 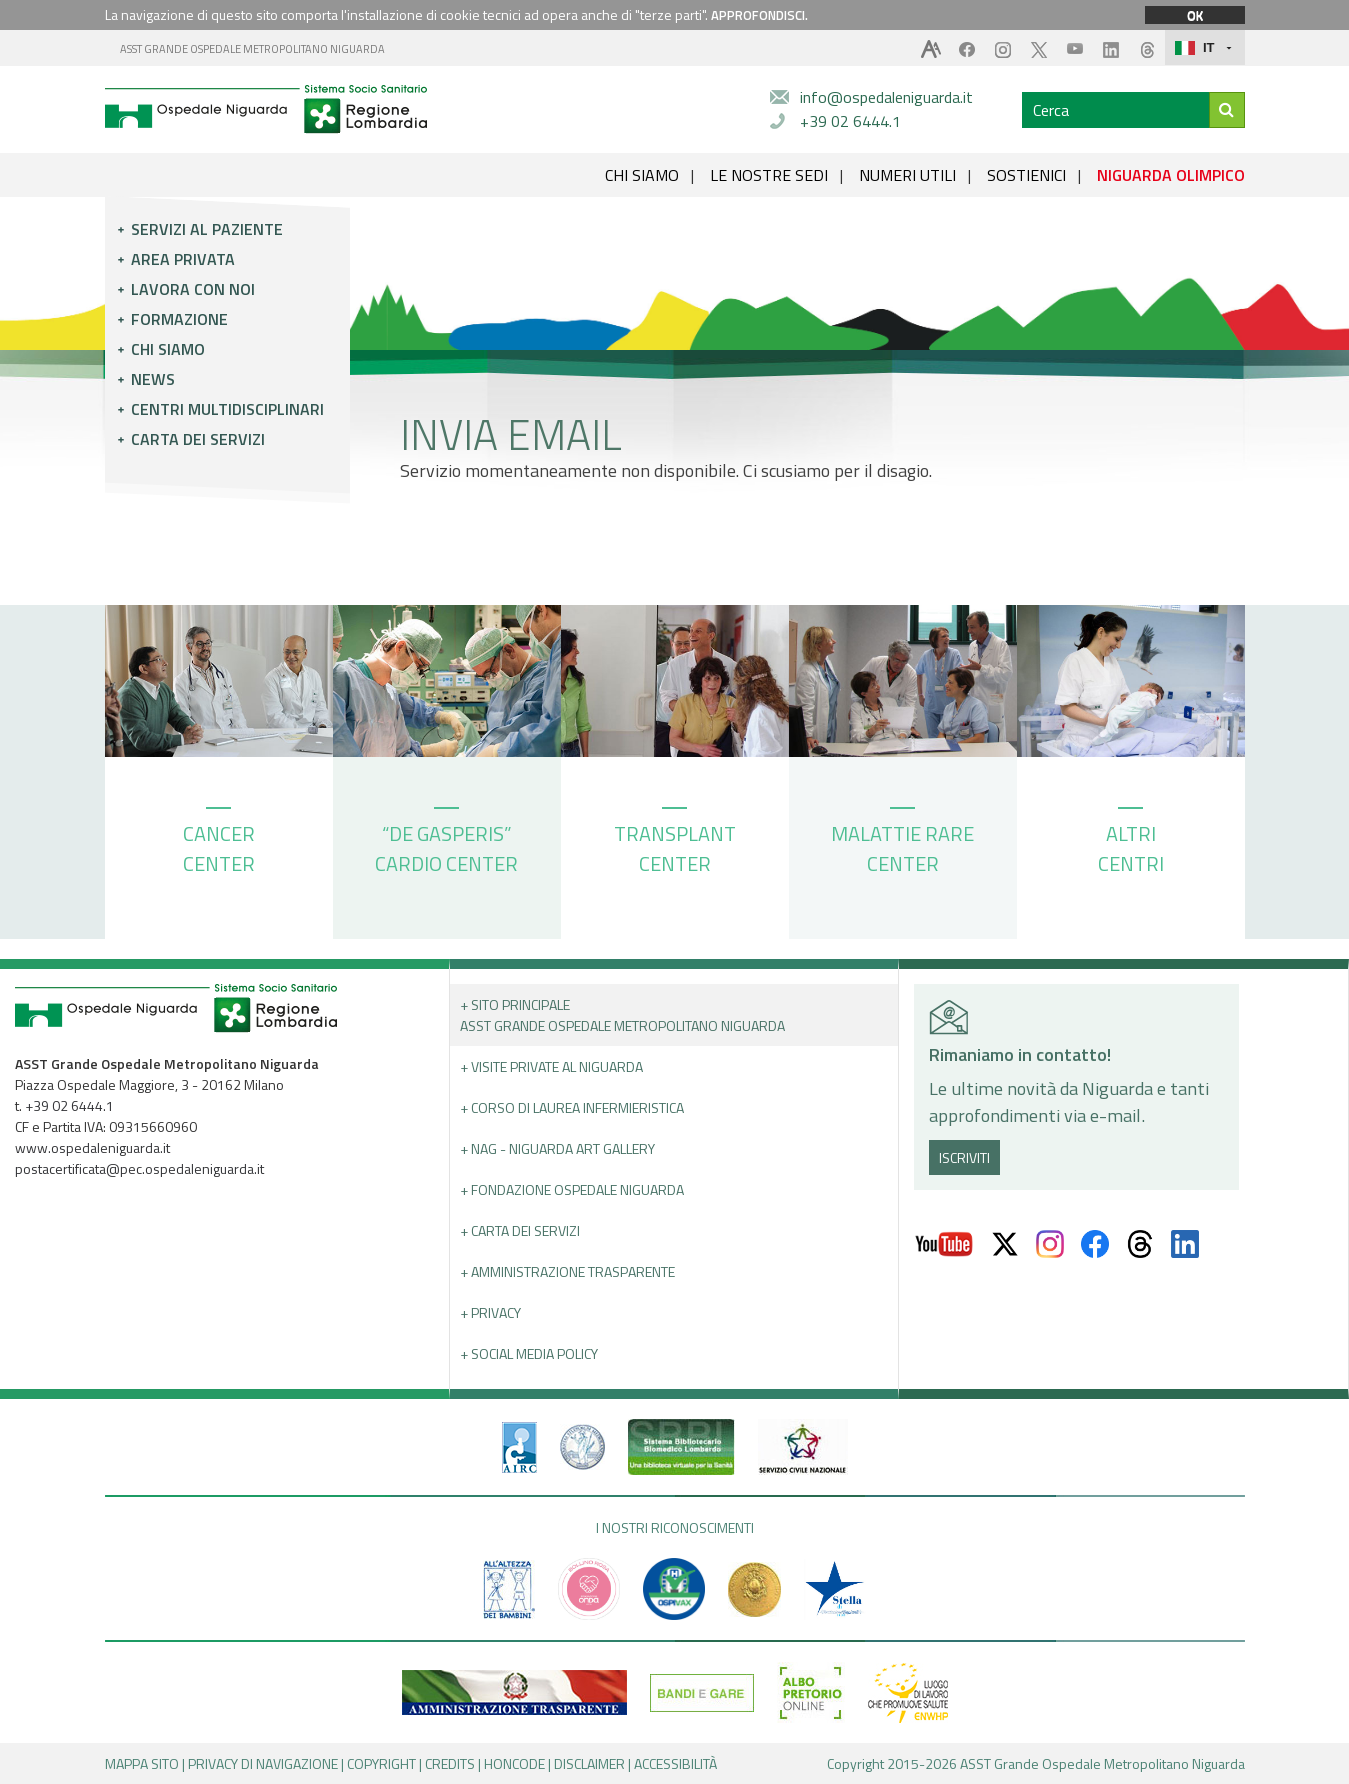 What do you see at coordinates (490, 1312) in the screenshot?
I see `+ PRIVACY` at bounding box center [490, 1312].